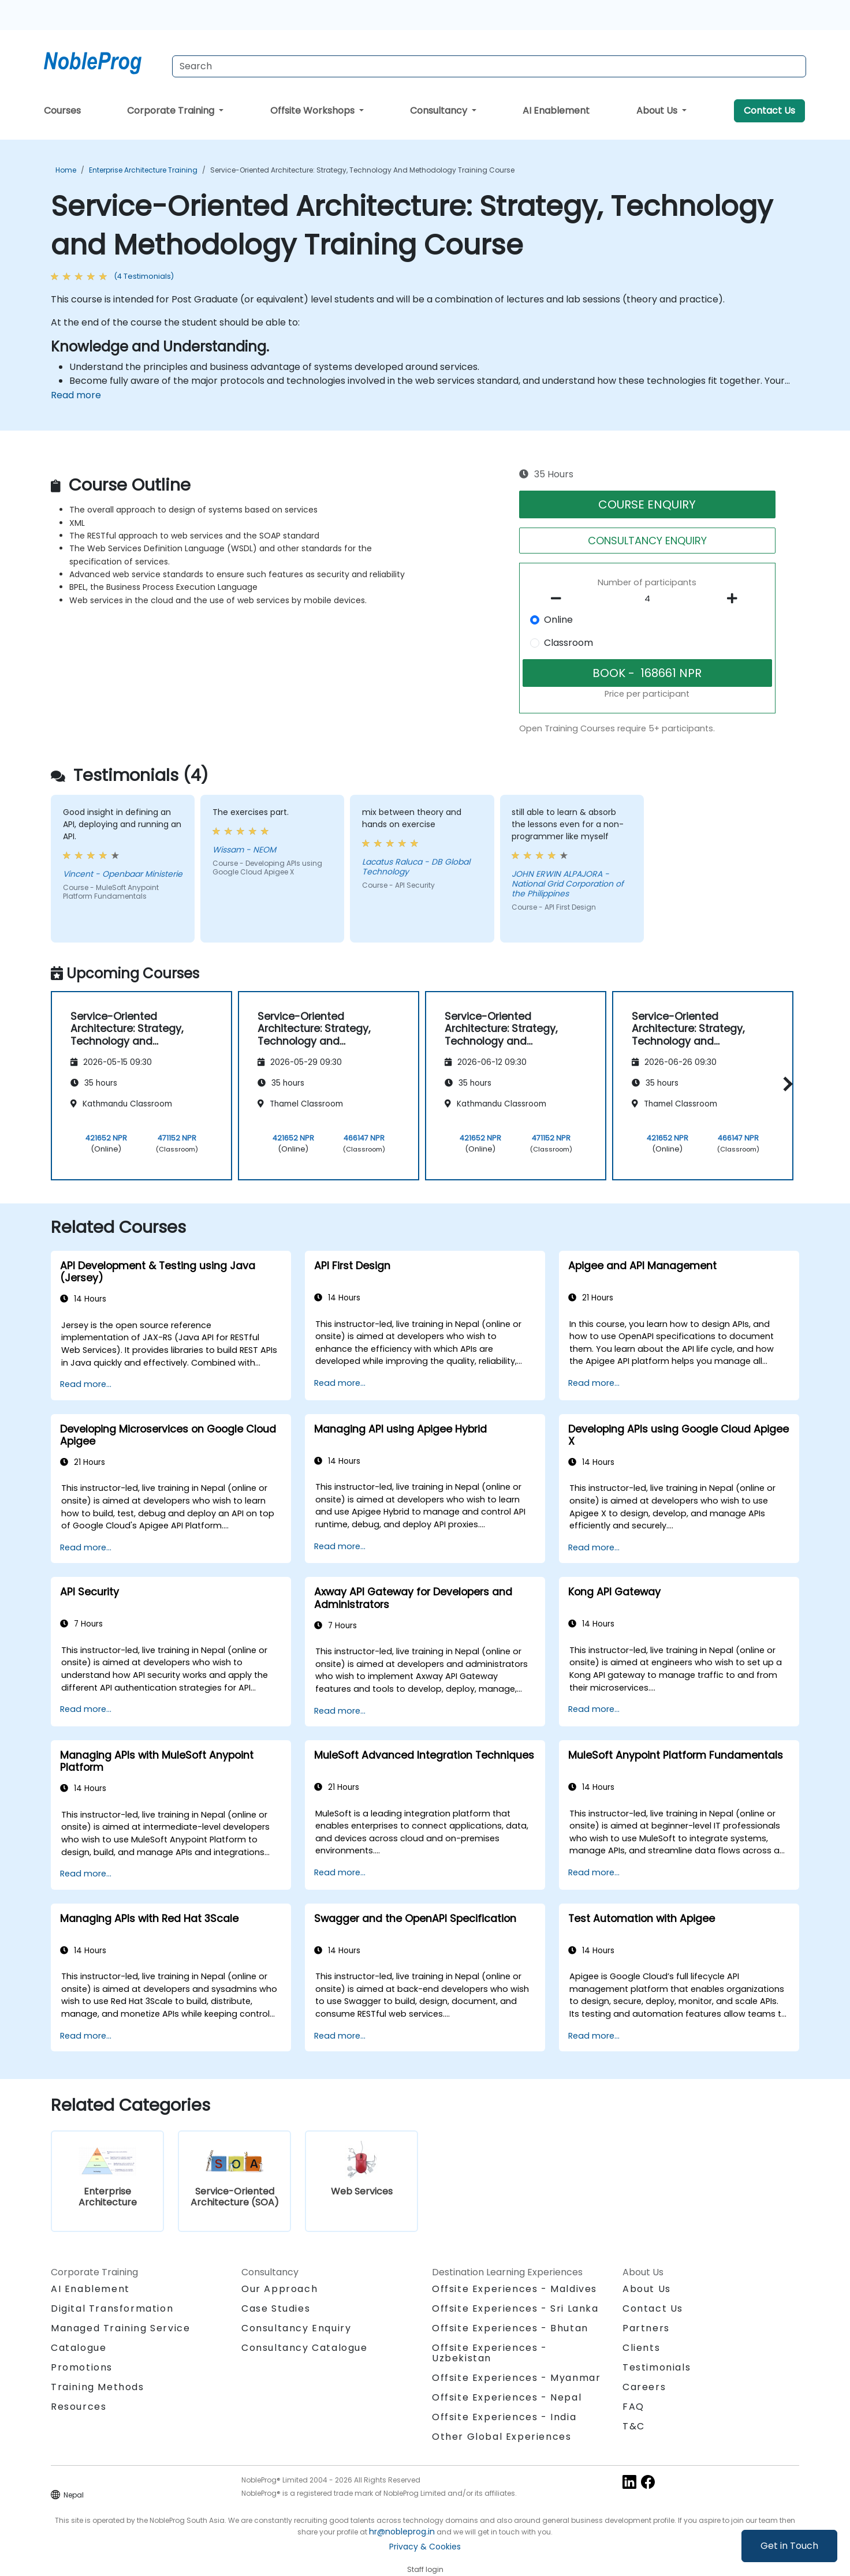 The image size is (850, 2576). Describe the element at coordinates (172, 110) in the screenshot. I see `Corporate Training` at that location.